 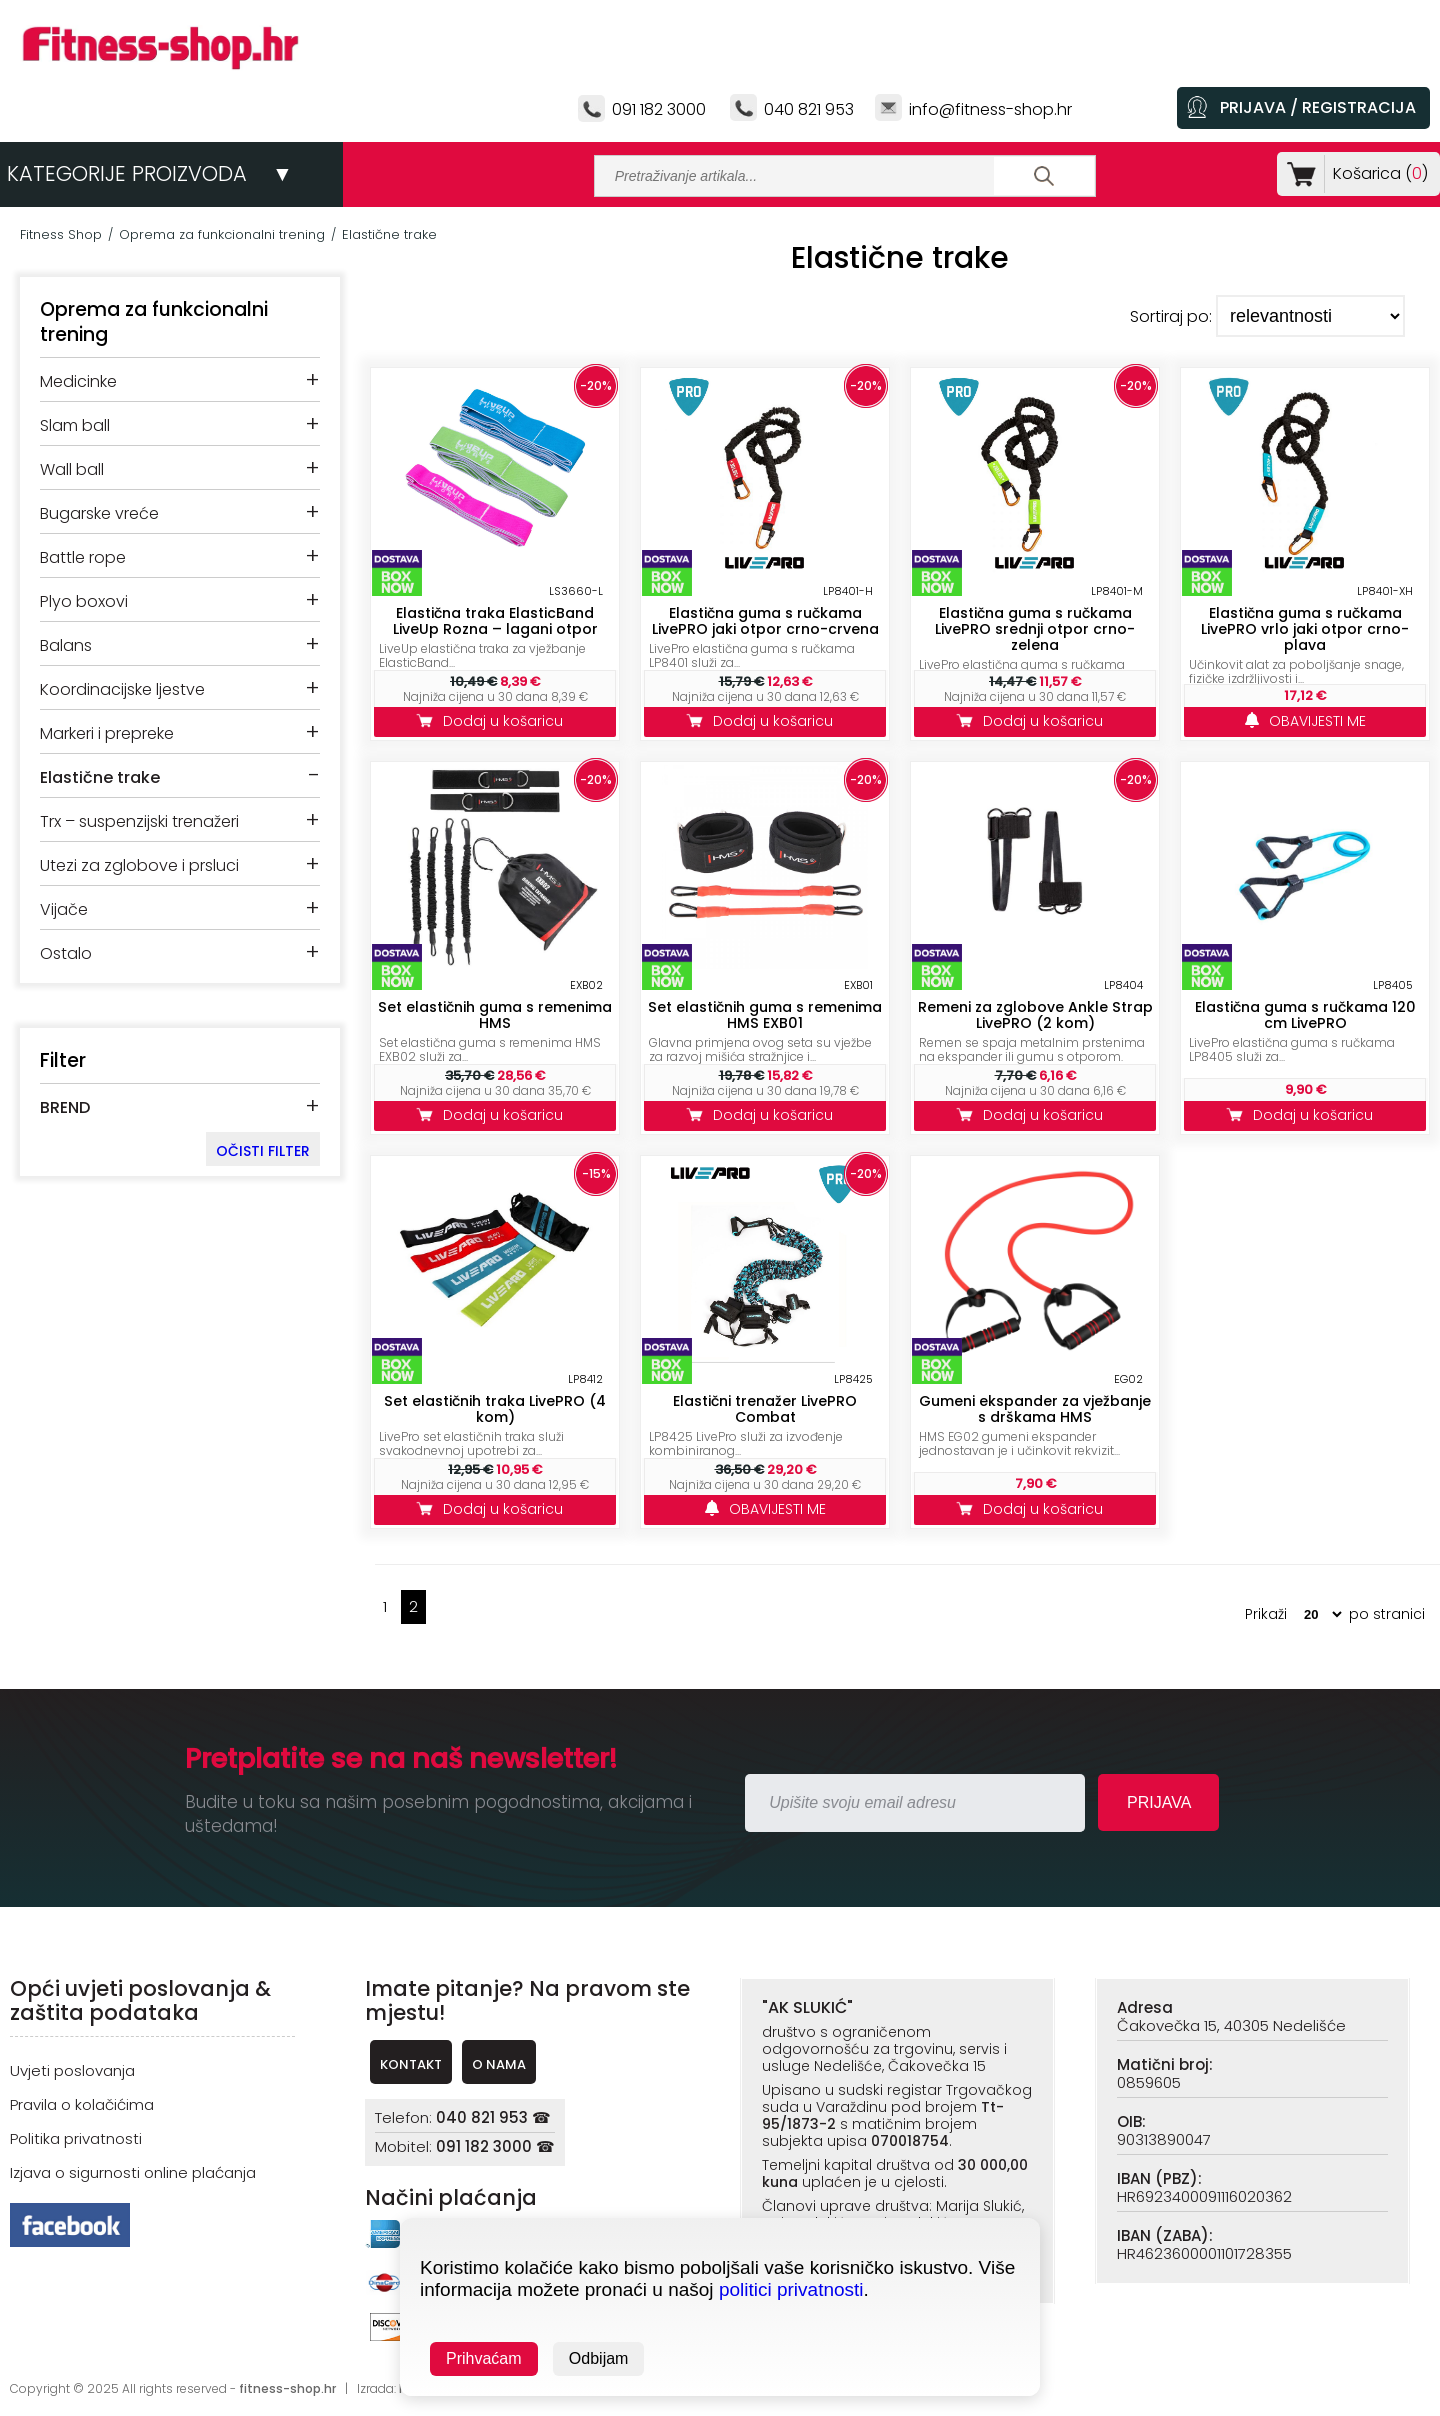 I want to click on KONTAKT, so click(x=411, y=2064).